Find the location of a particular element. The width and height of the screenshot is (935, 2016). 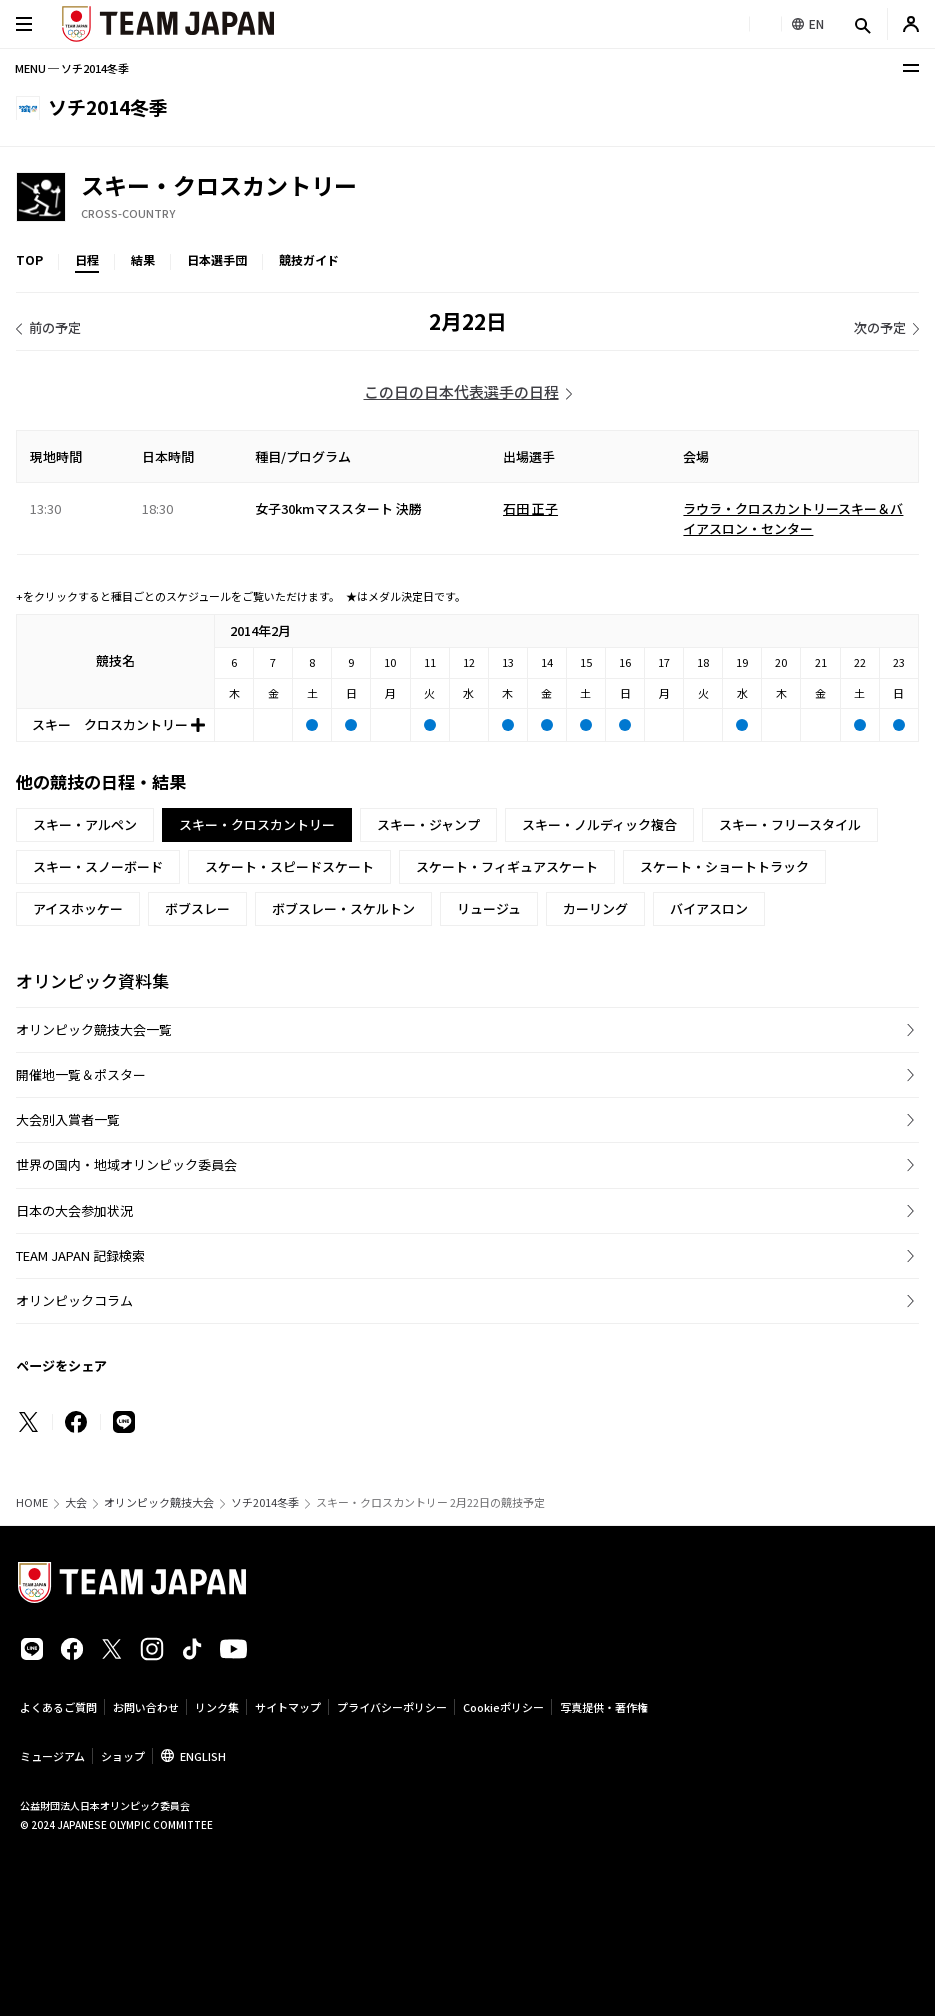

オリンピックコラム is located at coordinates (74, 1300).